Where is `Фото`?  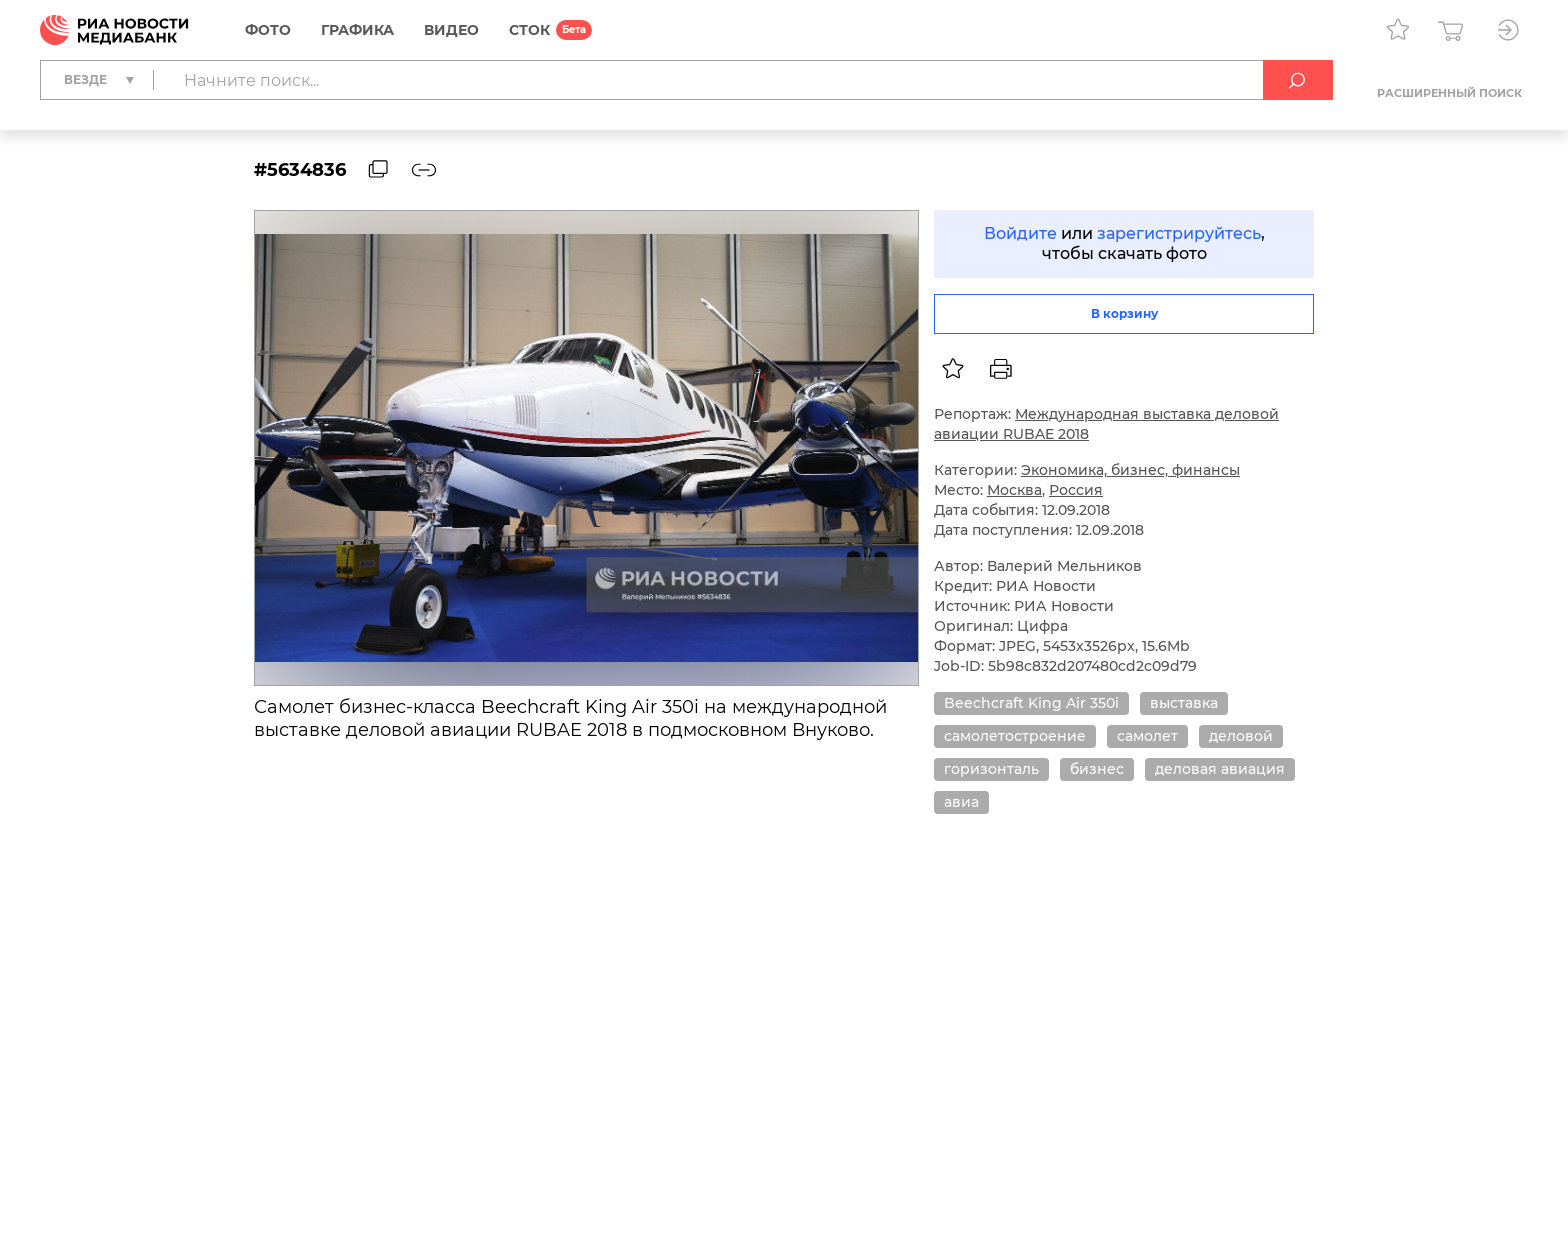
Фото is located at coordinates (268, 30).